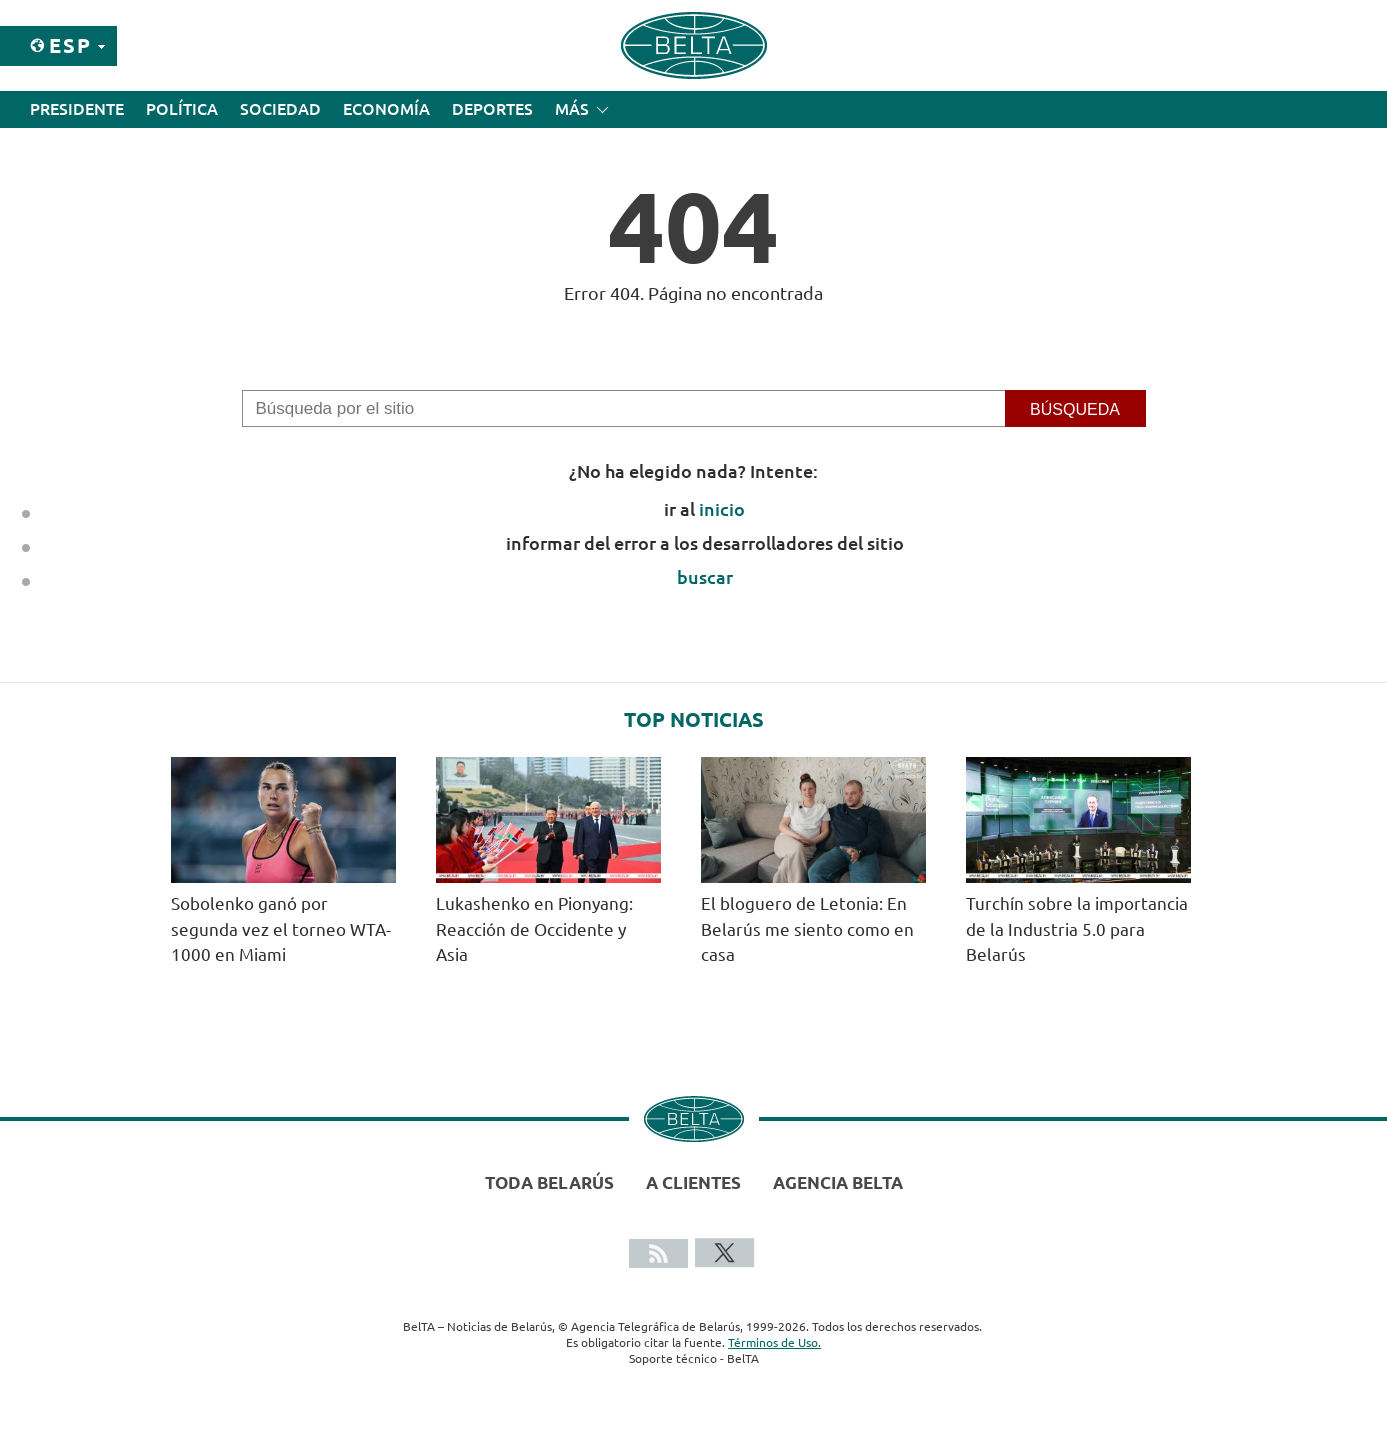  I want to click on inicio, so click(722, 509).